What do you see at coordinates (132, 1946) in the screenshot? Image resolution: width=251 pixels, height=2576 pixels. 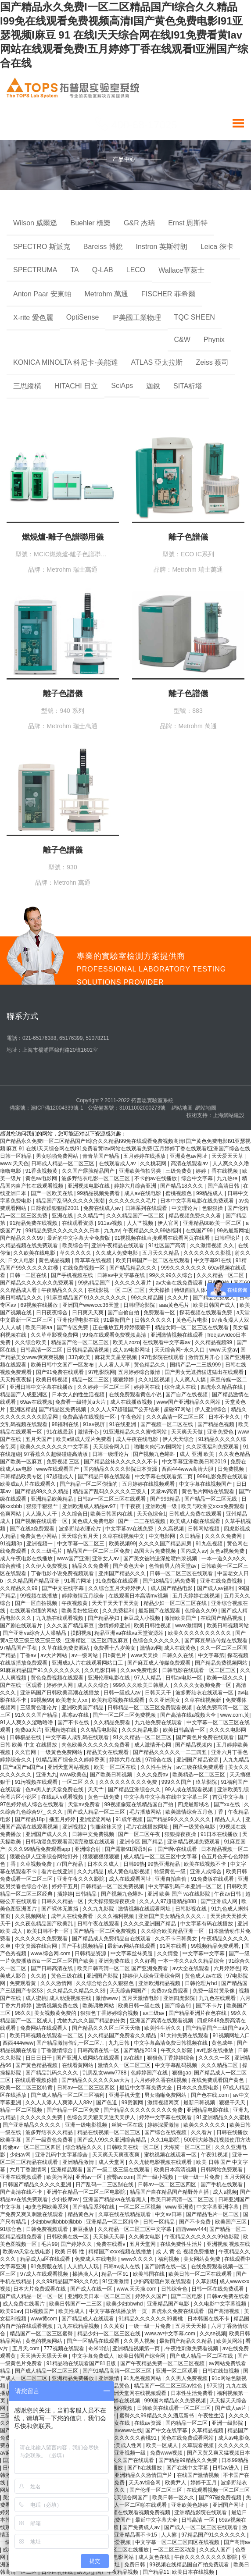 I see `最新av网站在线观看` at bounding box center [132, 1946].